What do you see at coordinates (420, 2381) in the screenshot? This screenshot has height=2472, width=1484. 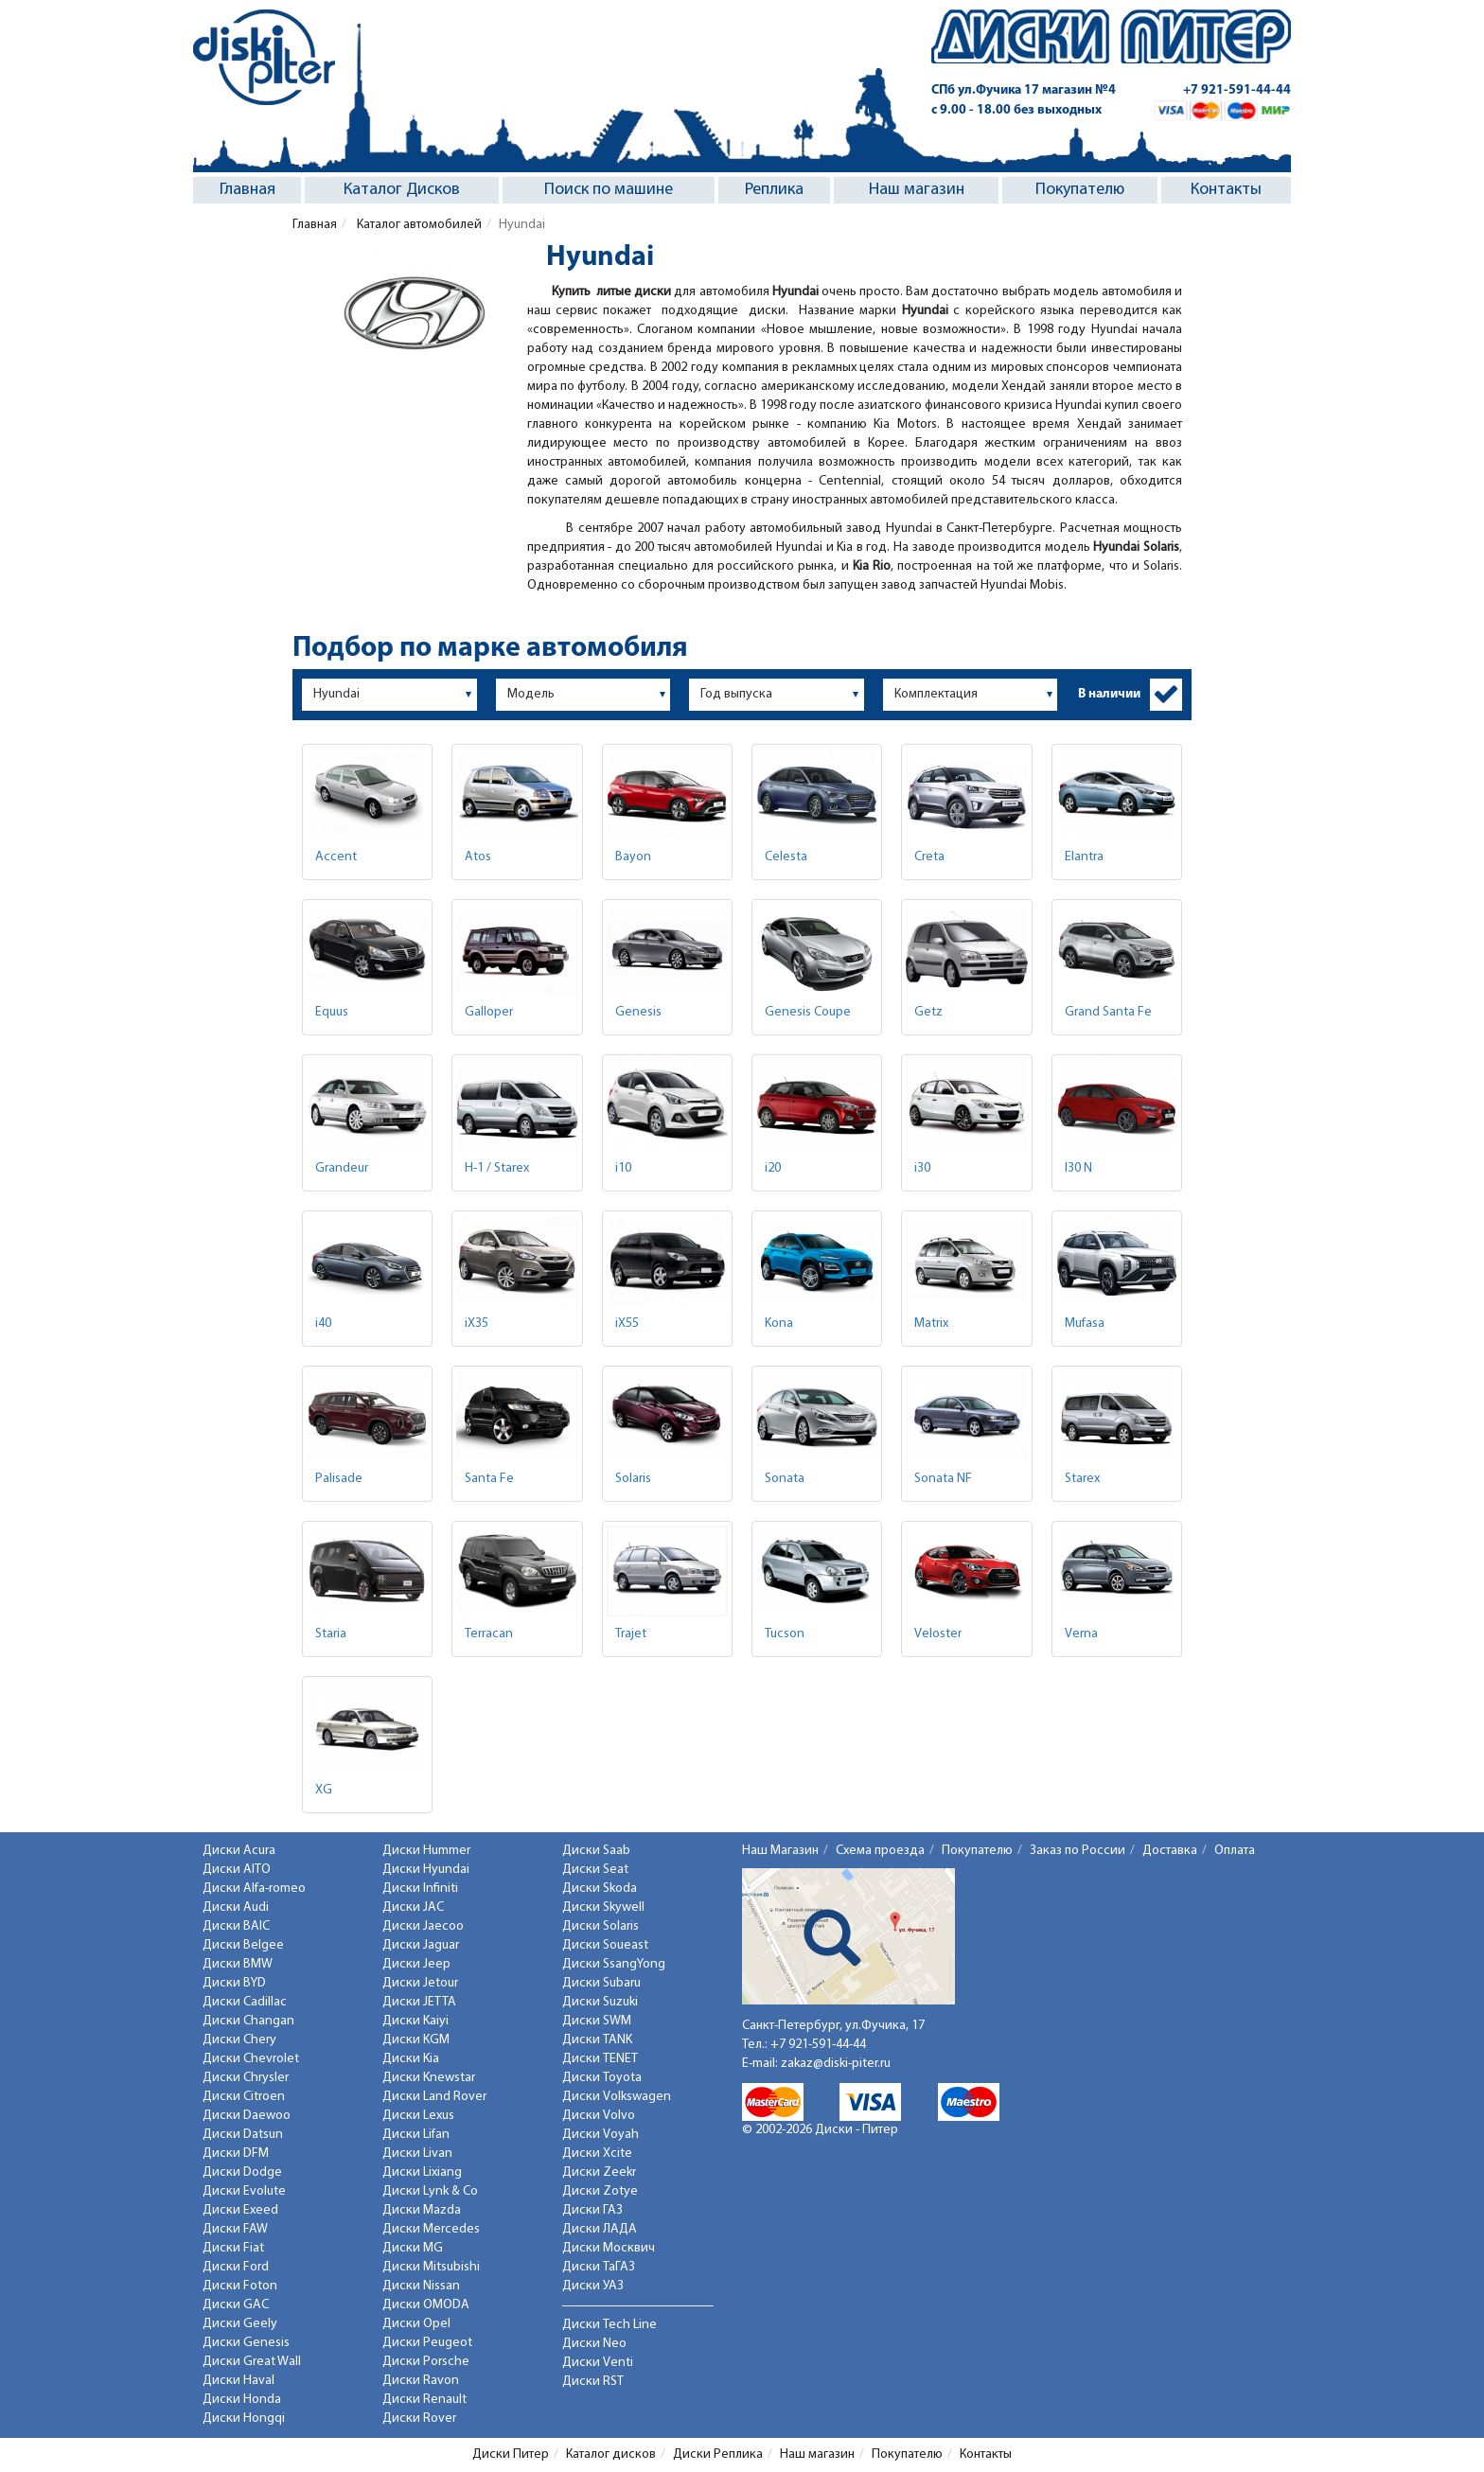 I see `Диски Ravon` at bounding box center [420, 2381].